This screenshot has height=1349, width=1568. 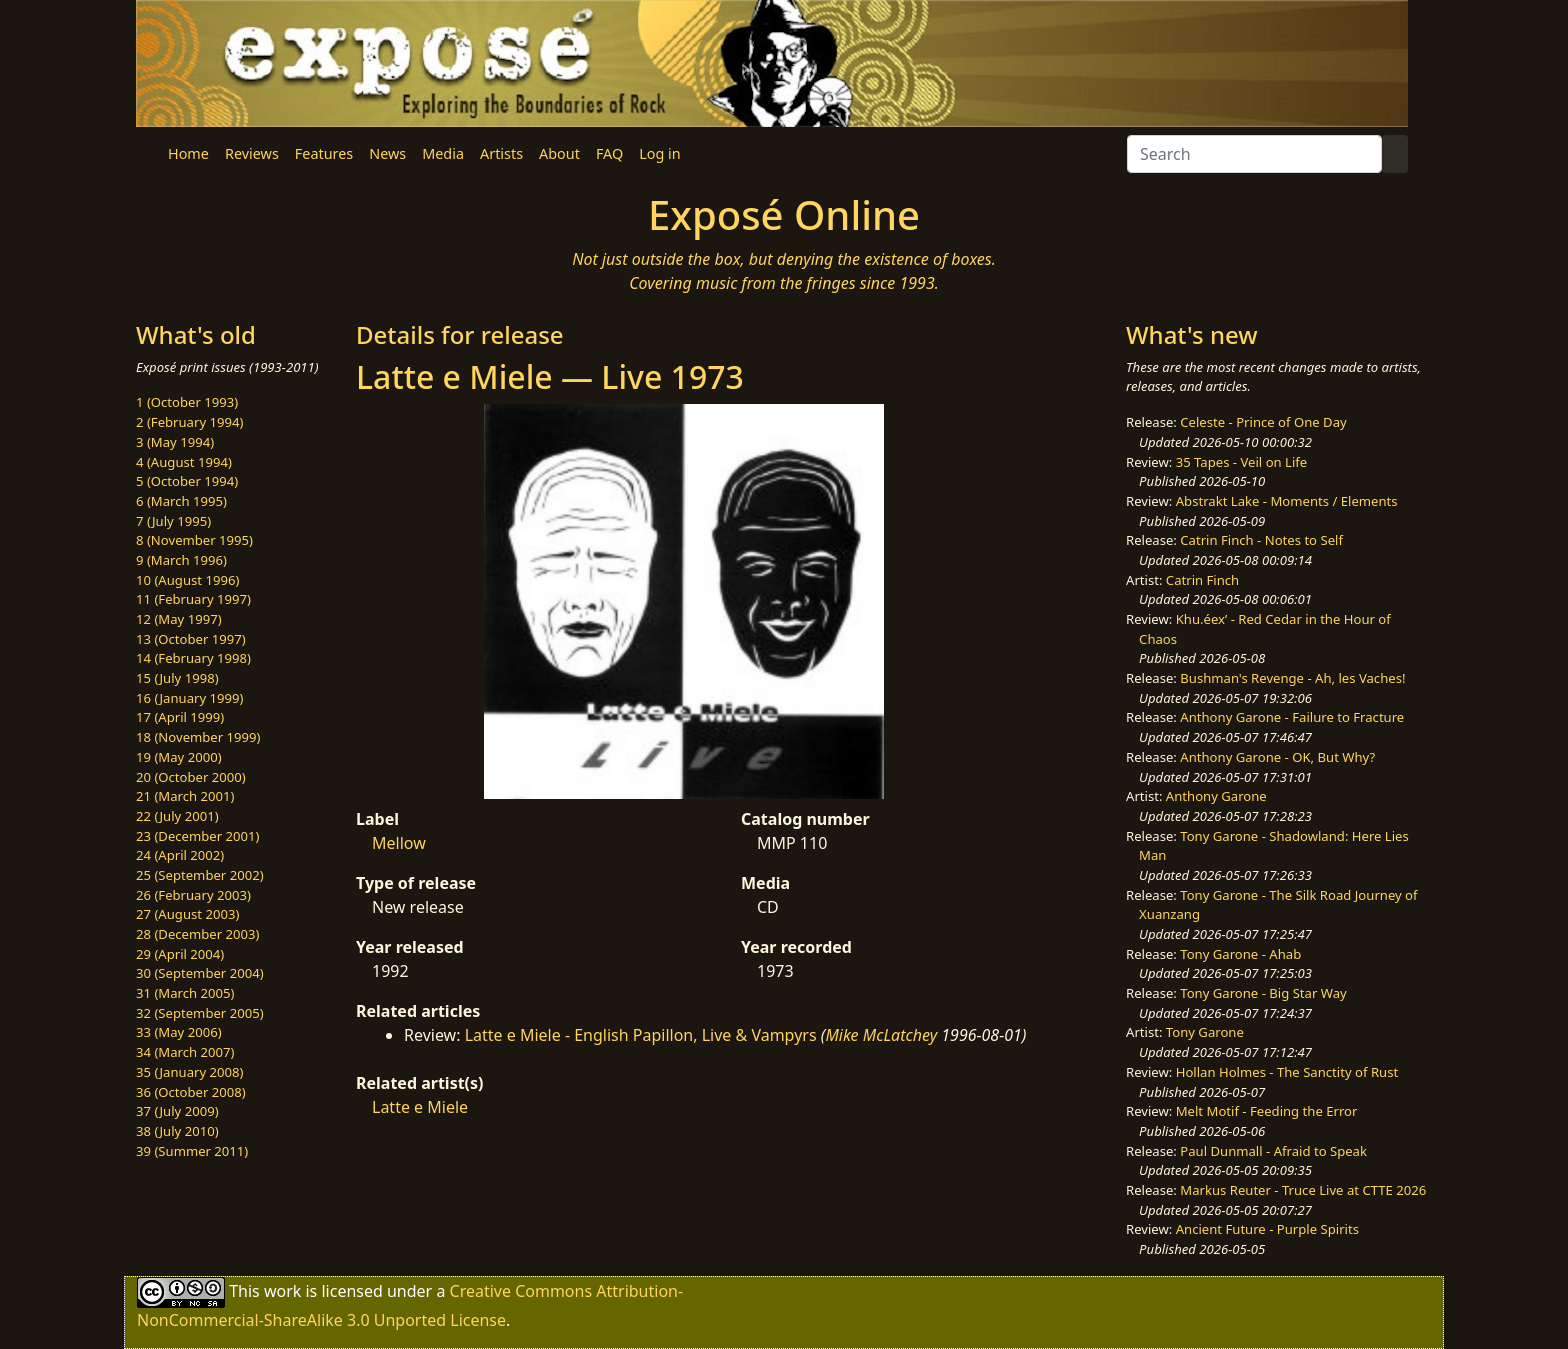 What do you see at coordinates (1263, 993) in the screenshot?
I see `Tony Garone - Big Star Way` at bounding box center [1263, 993].